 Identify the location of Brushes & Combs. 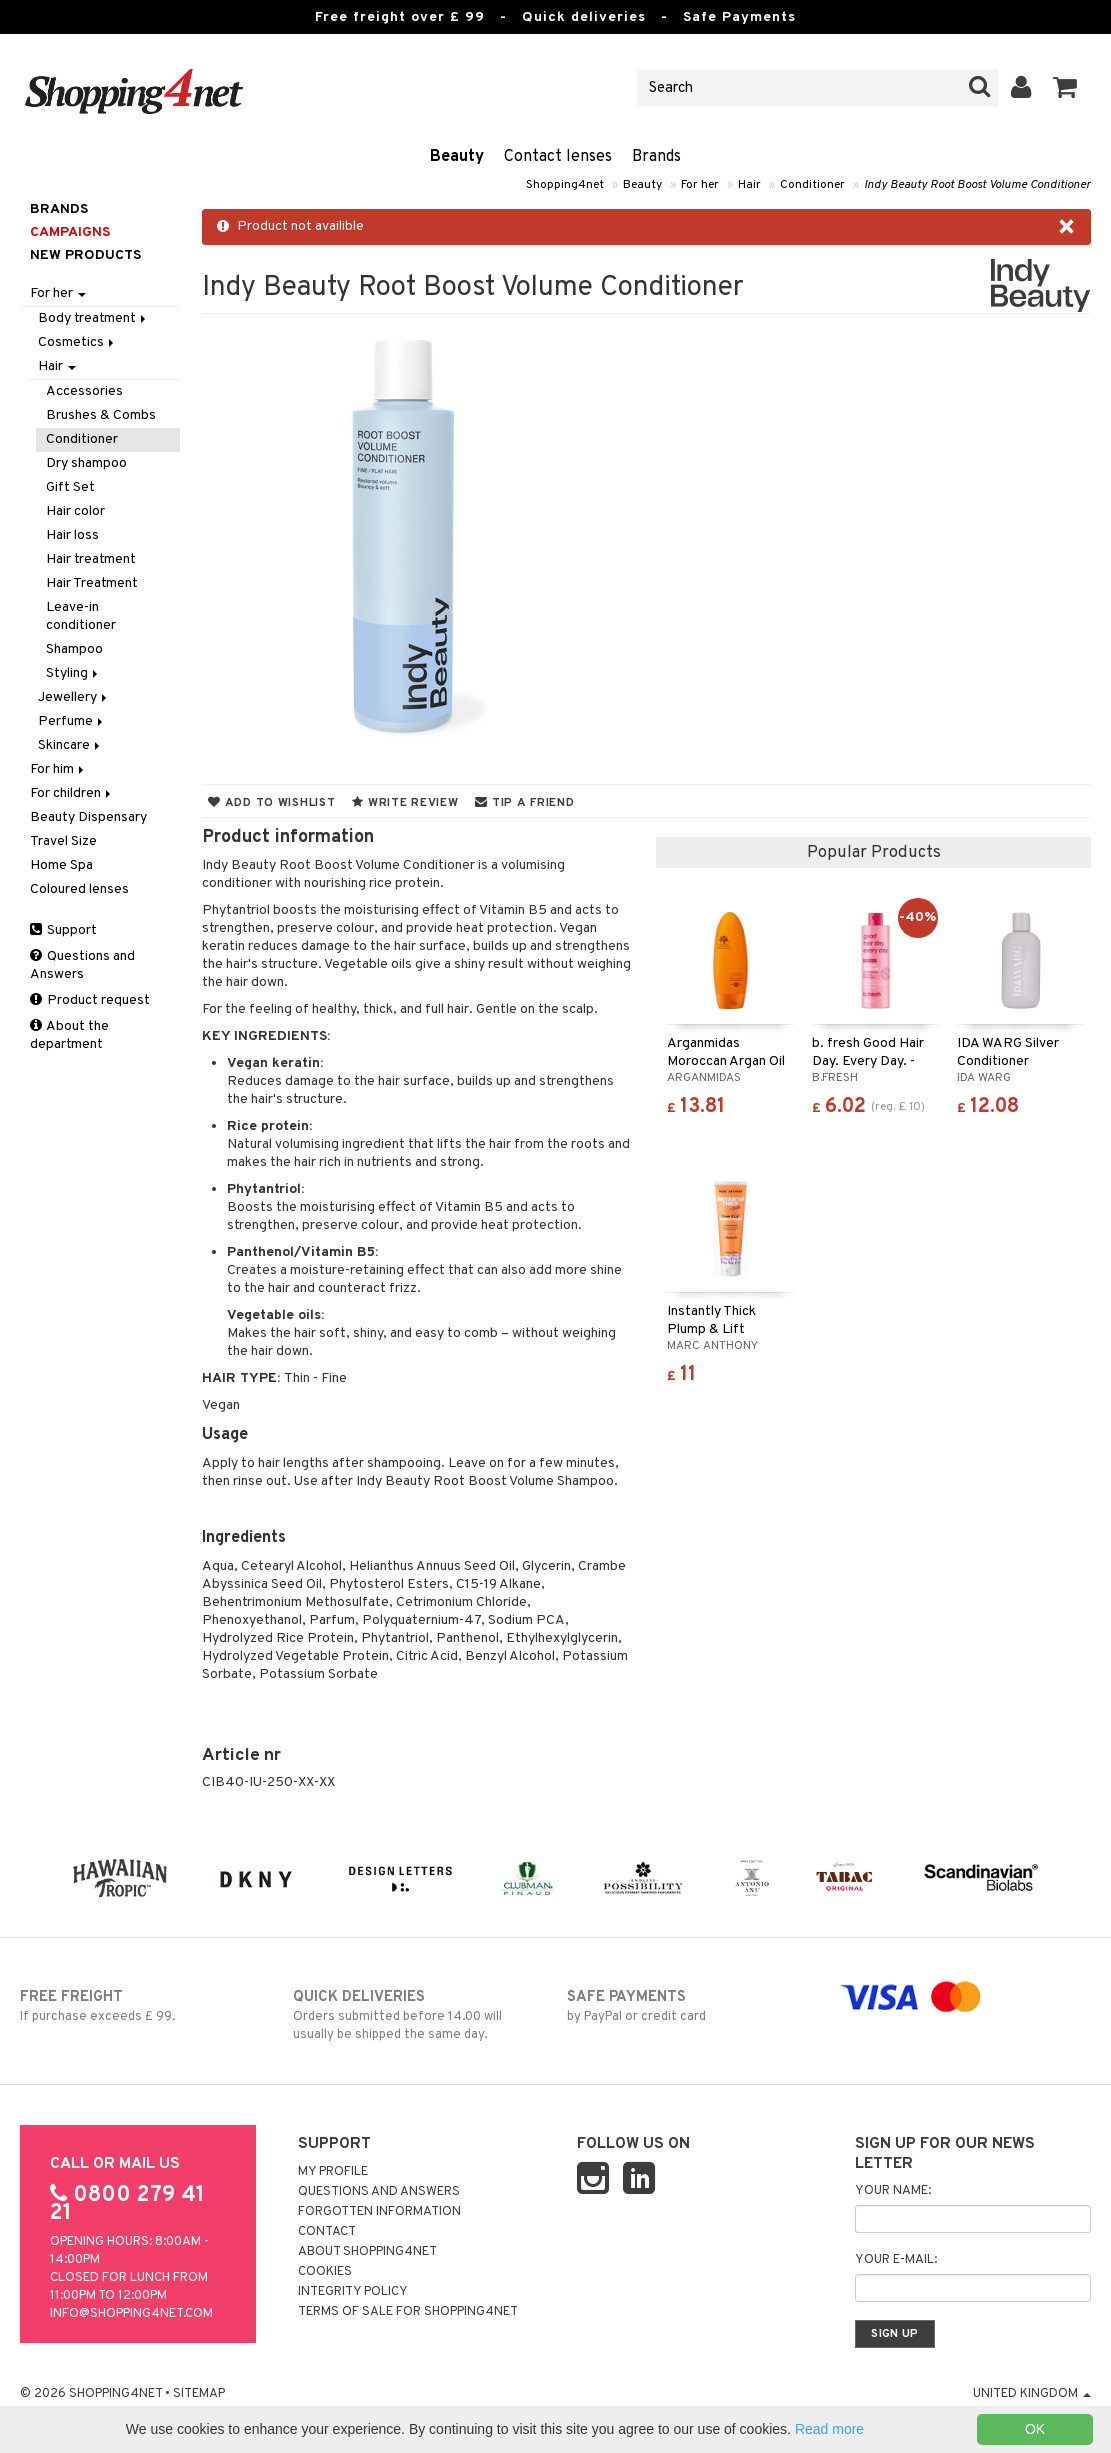
(101, 415).